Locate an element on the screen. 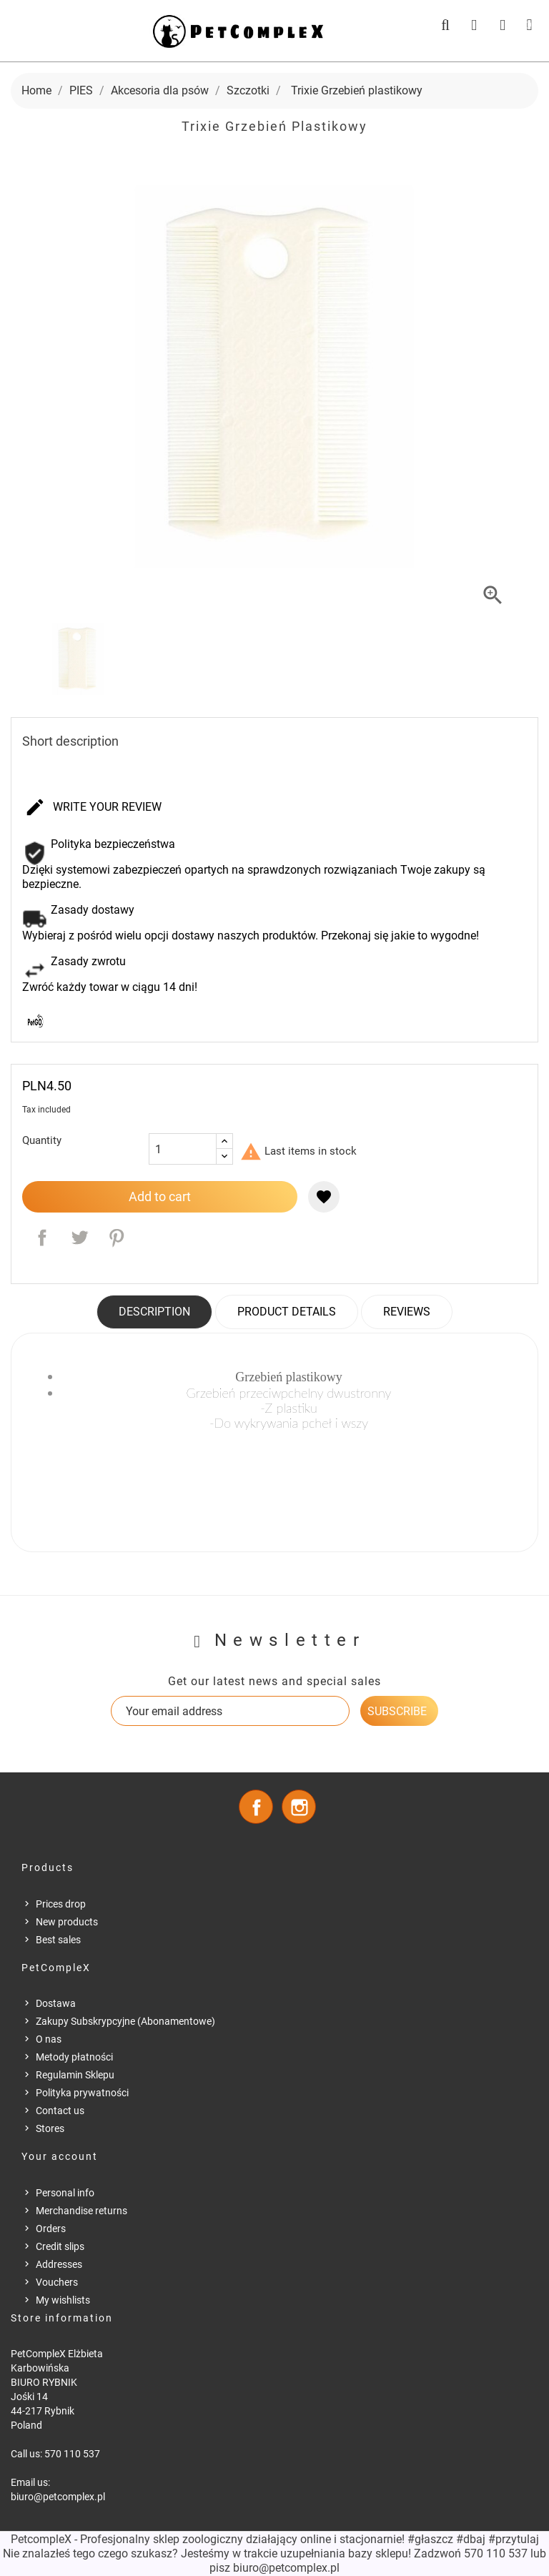 This screenshot has width=549, height=2576. Share is located at coordinates (42, 1237).